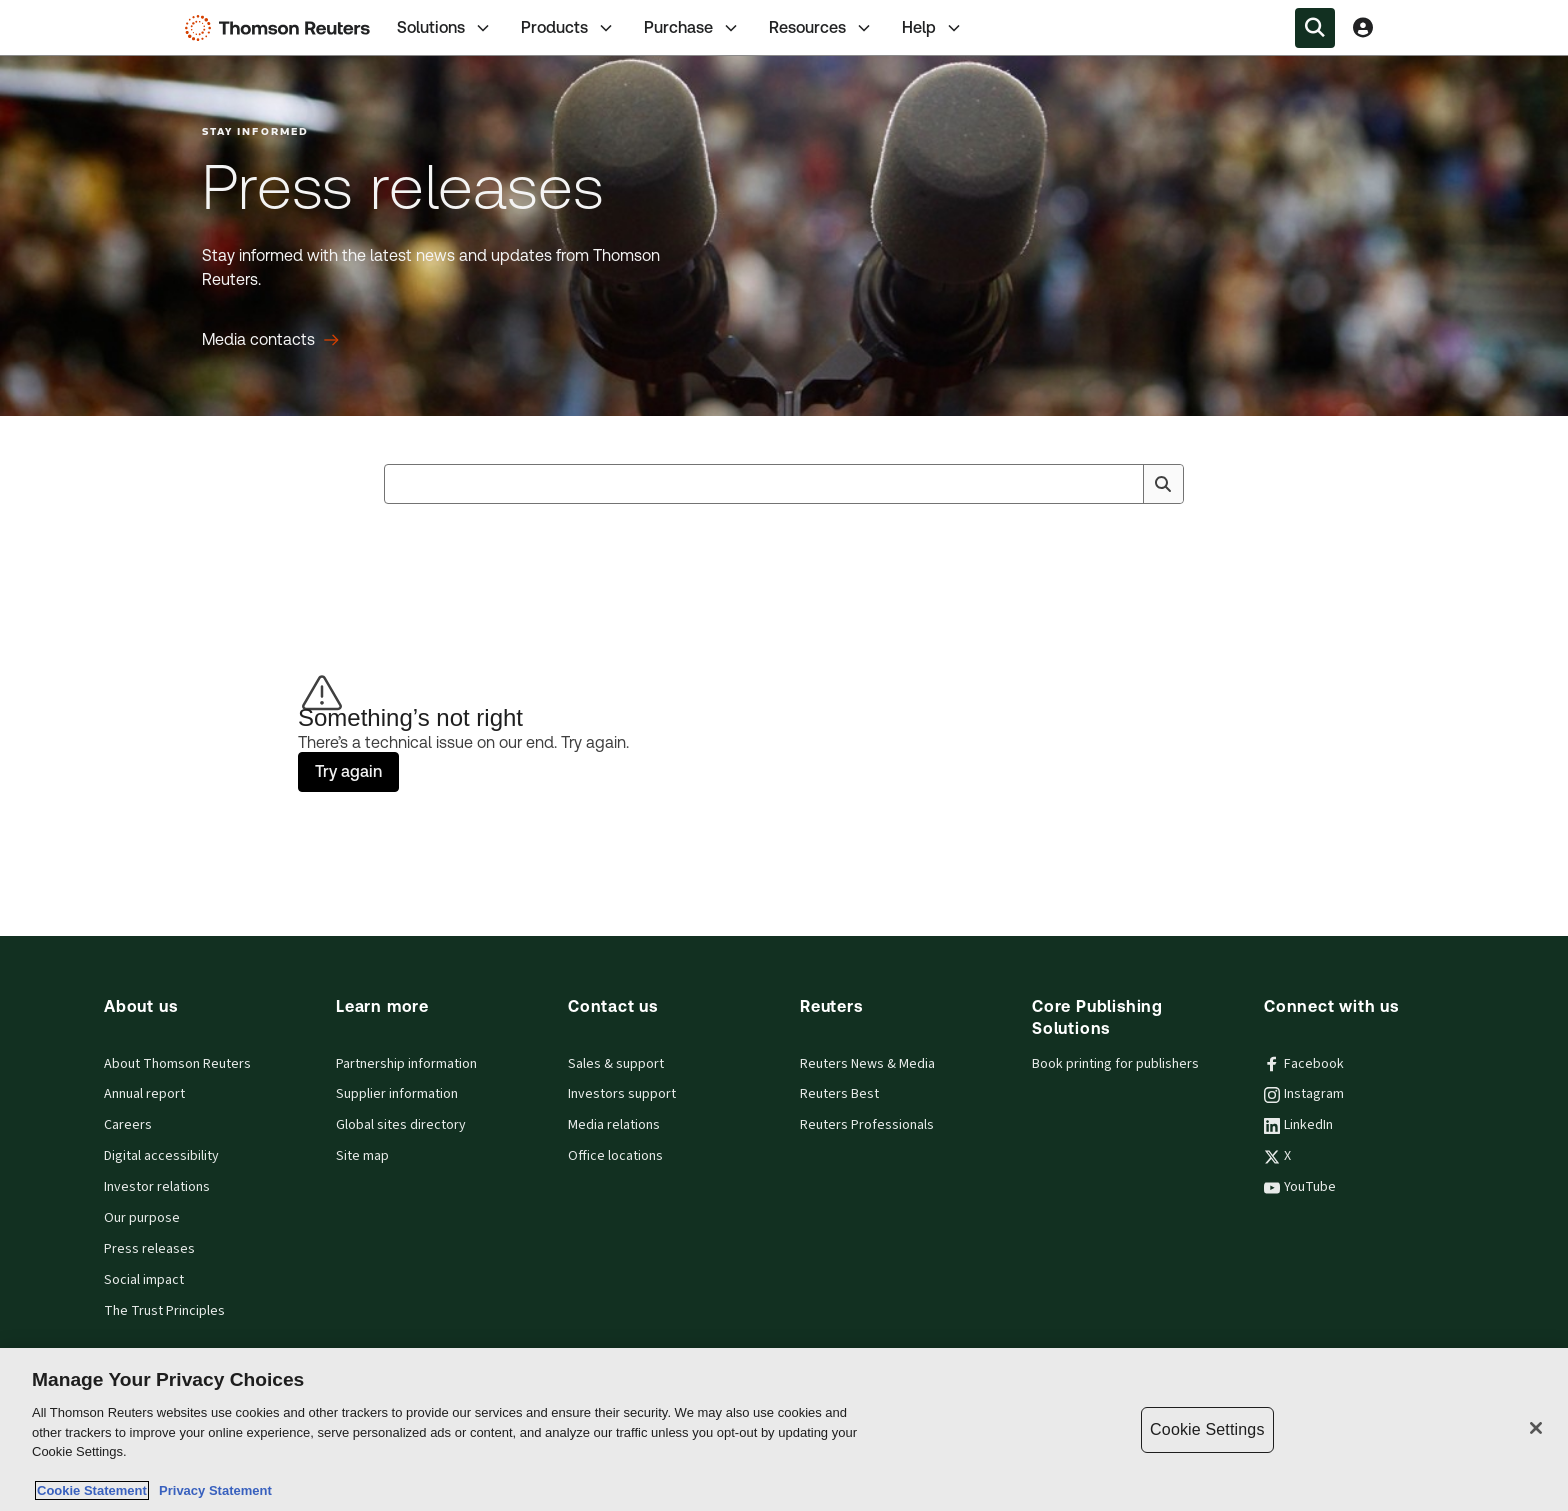 The height and width of the screenshot is (1511, 1568). I want to click on [Press releases Media contacts], so click(270, 340).